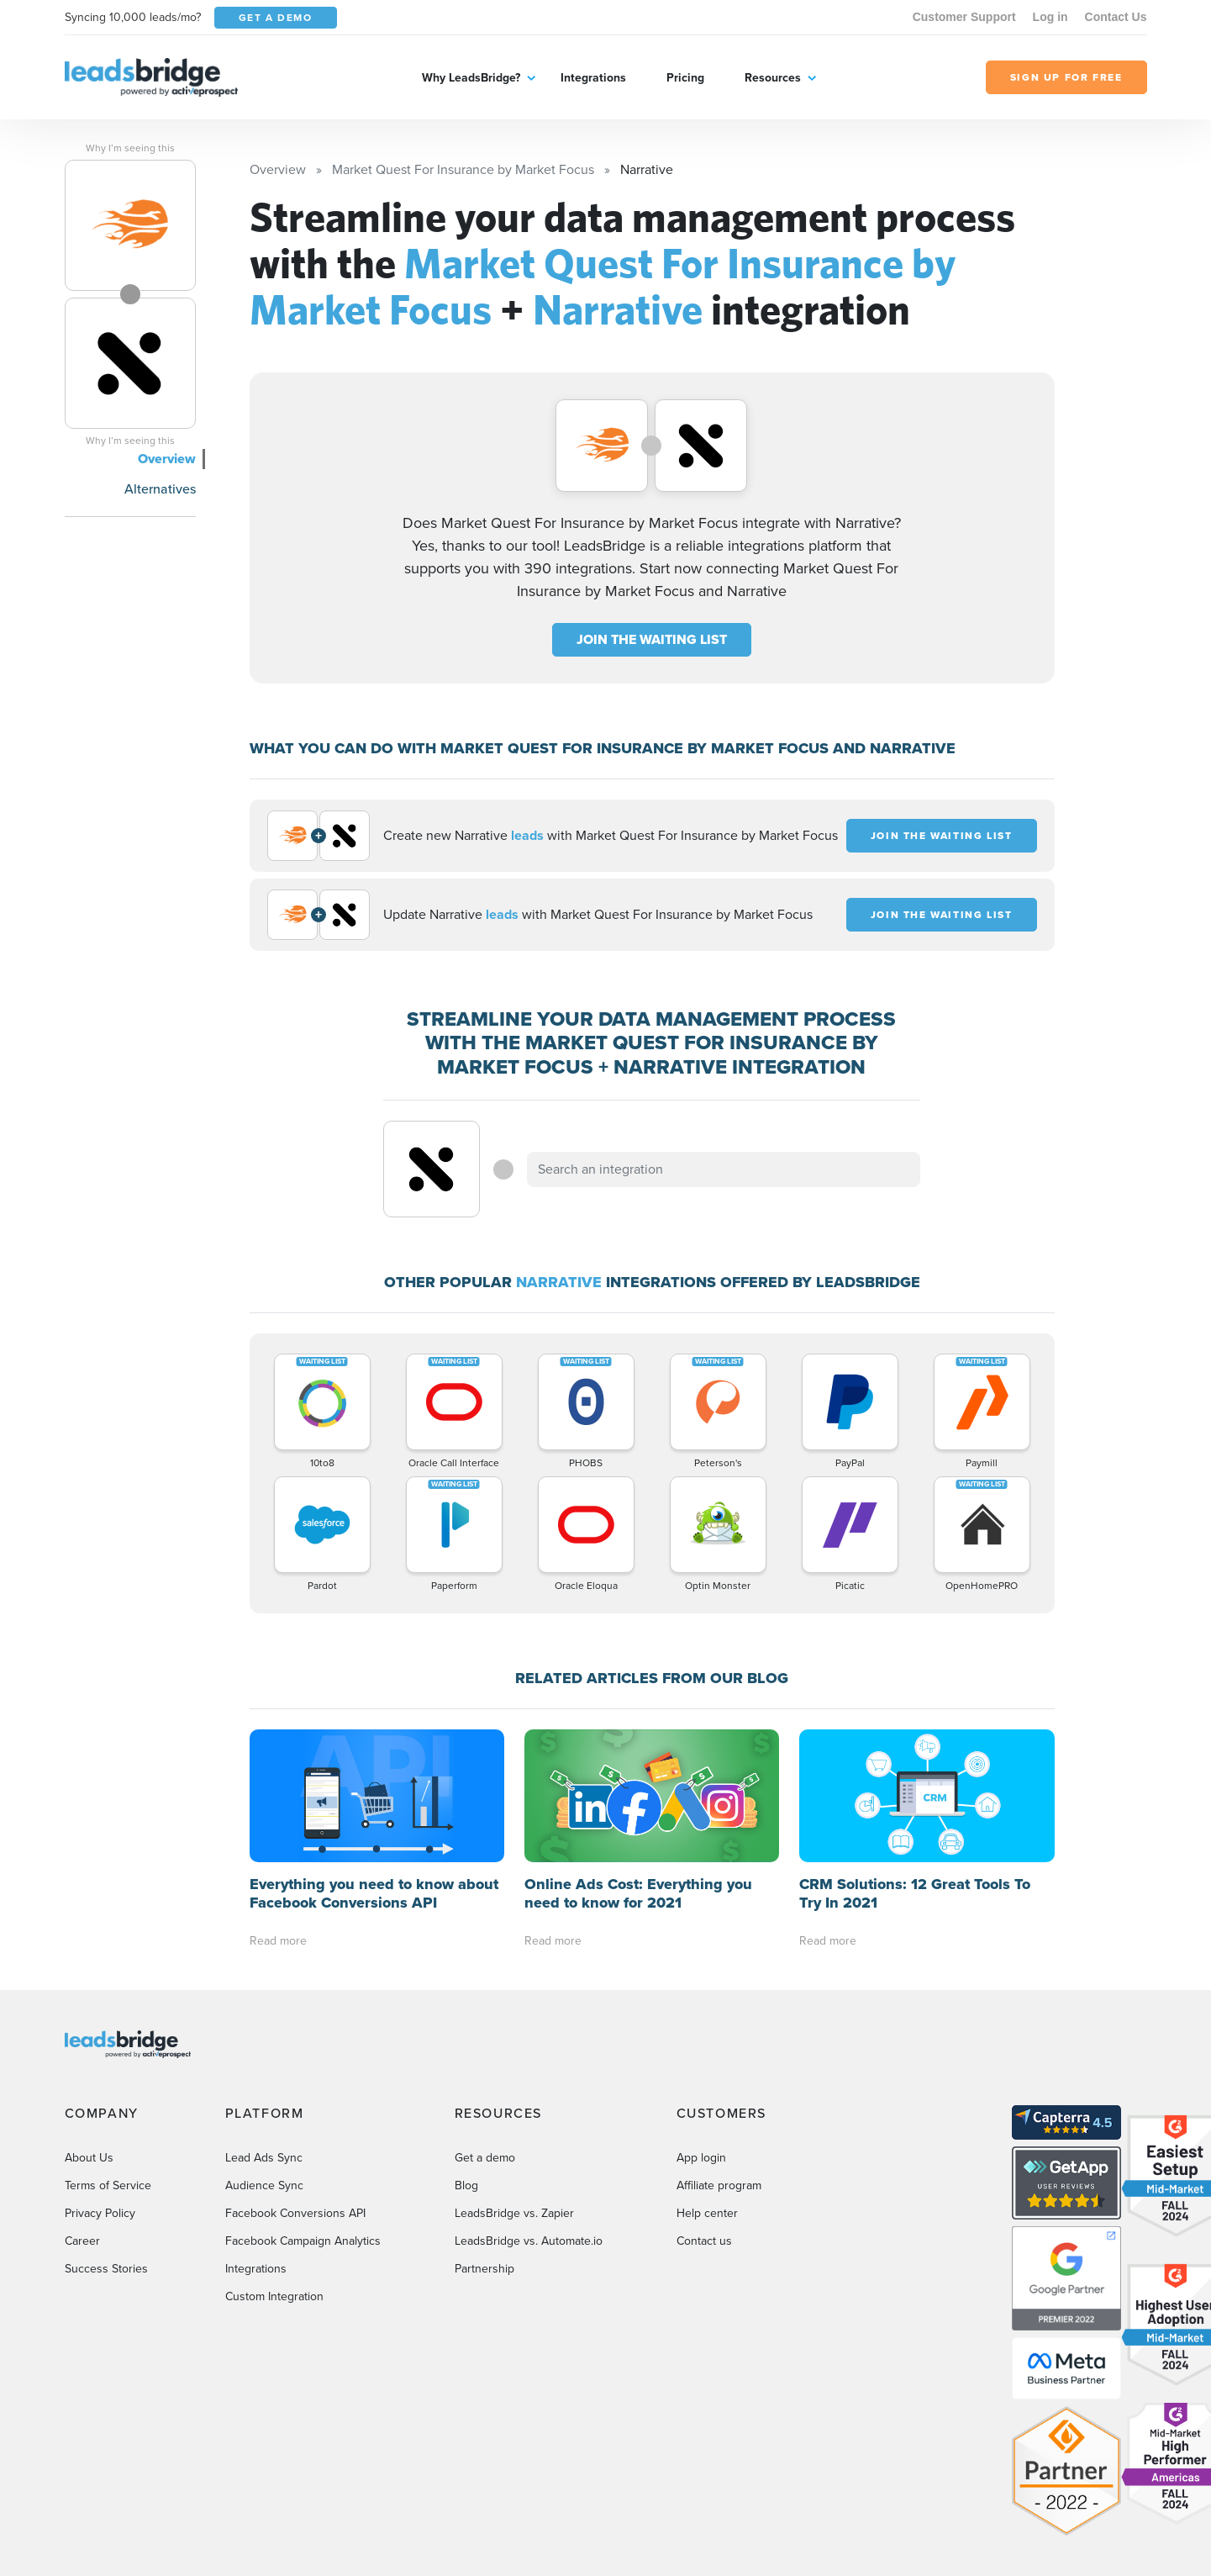 Image resolution: width=1211 pixels, height=2576 pixels. What do you see at coordinates (295, 2213) in the screenshot?
I see `Facebook Conversions API` at bounding box center [295, 2213].